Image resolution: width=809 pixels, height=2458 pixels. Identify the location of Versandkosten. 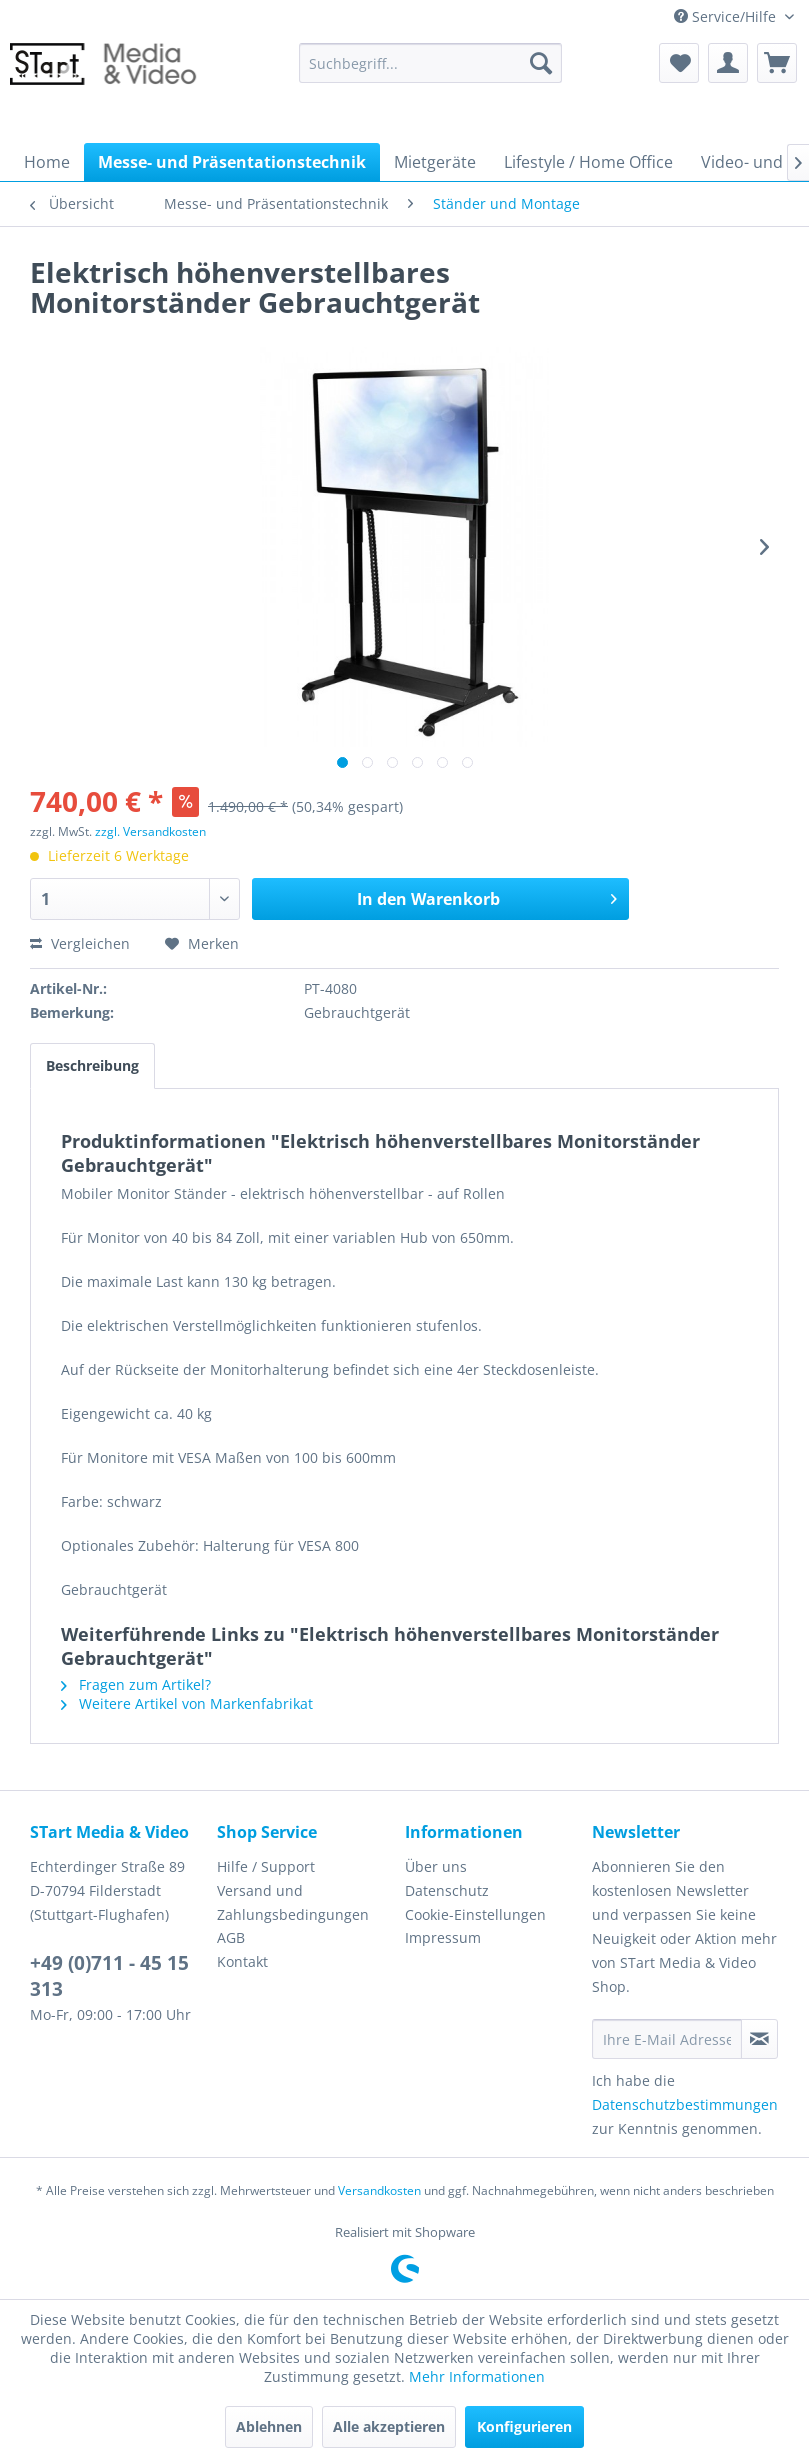
(379, 2190).